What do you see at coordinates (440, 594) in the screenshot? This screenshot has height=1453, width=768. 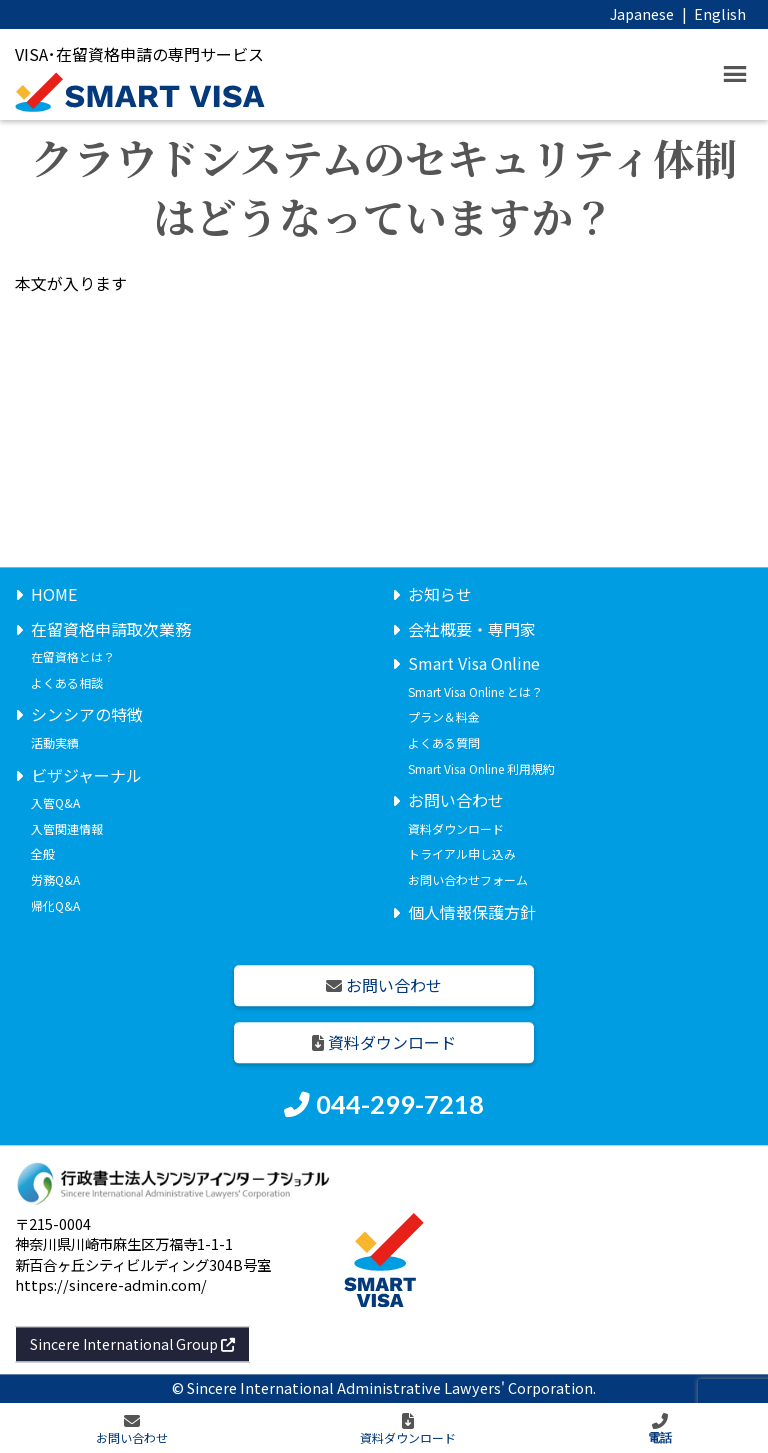 I see `お知らせ` at bounding box center [440, 594].